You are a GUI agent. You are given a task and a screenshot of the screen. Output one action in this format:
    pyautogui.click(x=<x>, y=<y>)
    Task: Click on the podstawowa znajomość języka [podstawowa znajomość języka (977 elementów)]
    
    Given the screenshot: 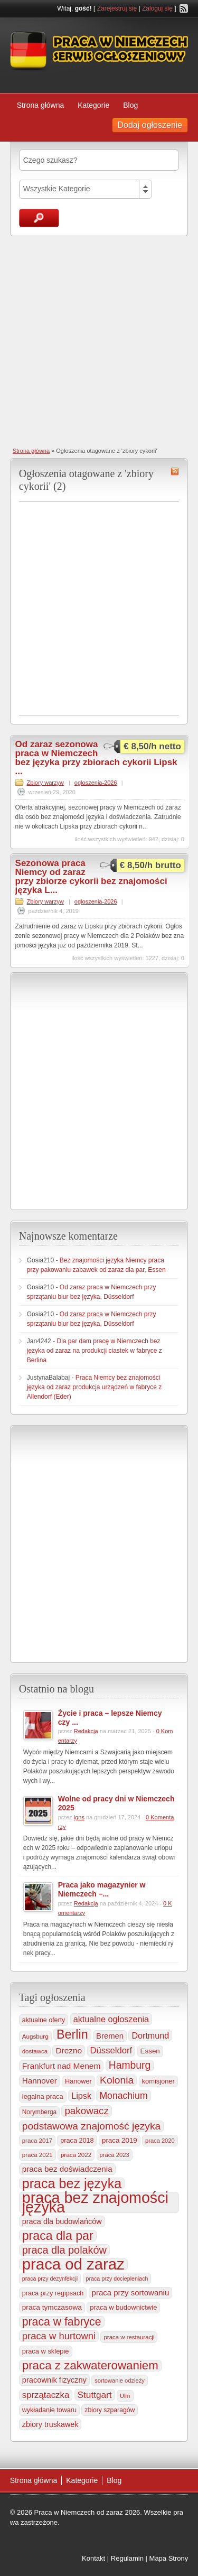 What is the action you would take?
    pyautogui.click(x=91, y=2126)
    